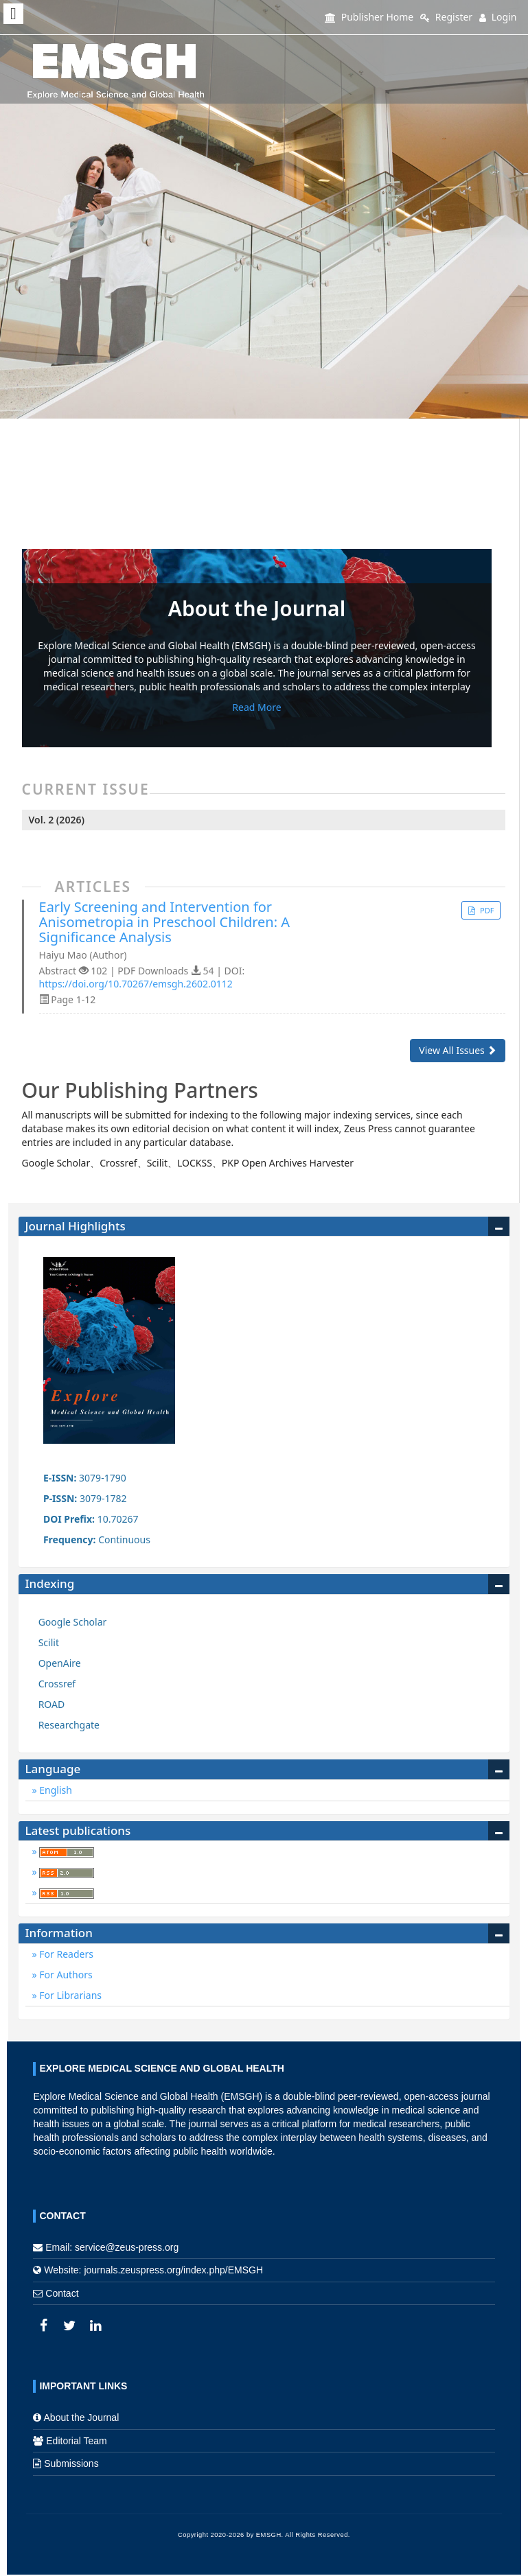  I want to click on Login, so click(497, 16).